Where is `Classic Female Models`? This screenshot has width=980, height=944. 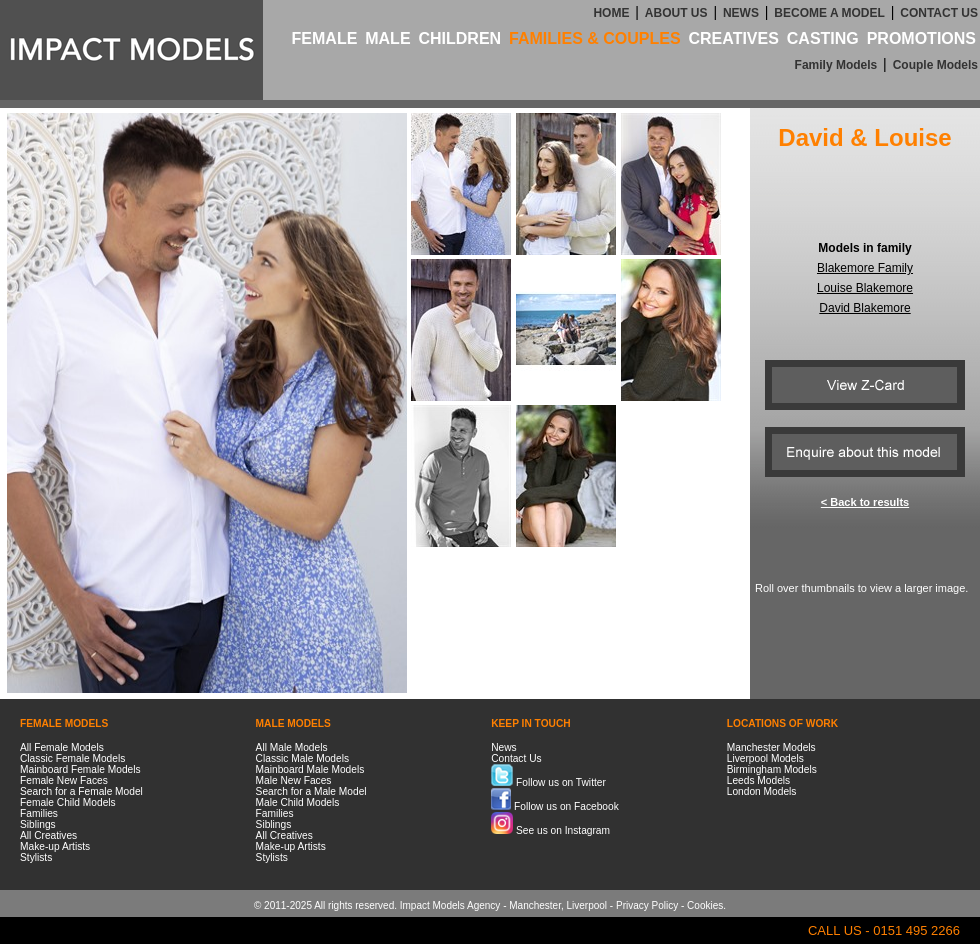 Classic Female Models is located at coordinates (72, 758).